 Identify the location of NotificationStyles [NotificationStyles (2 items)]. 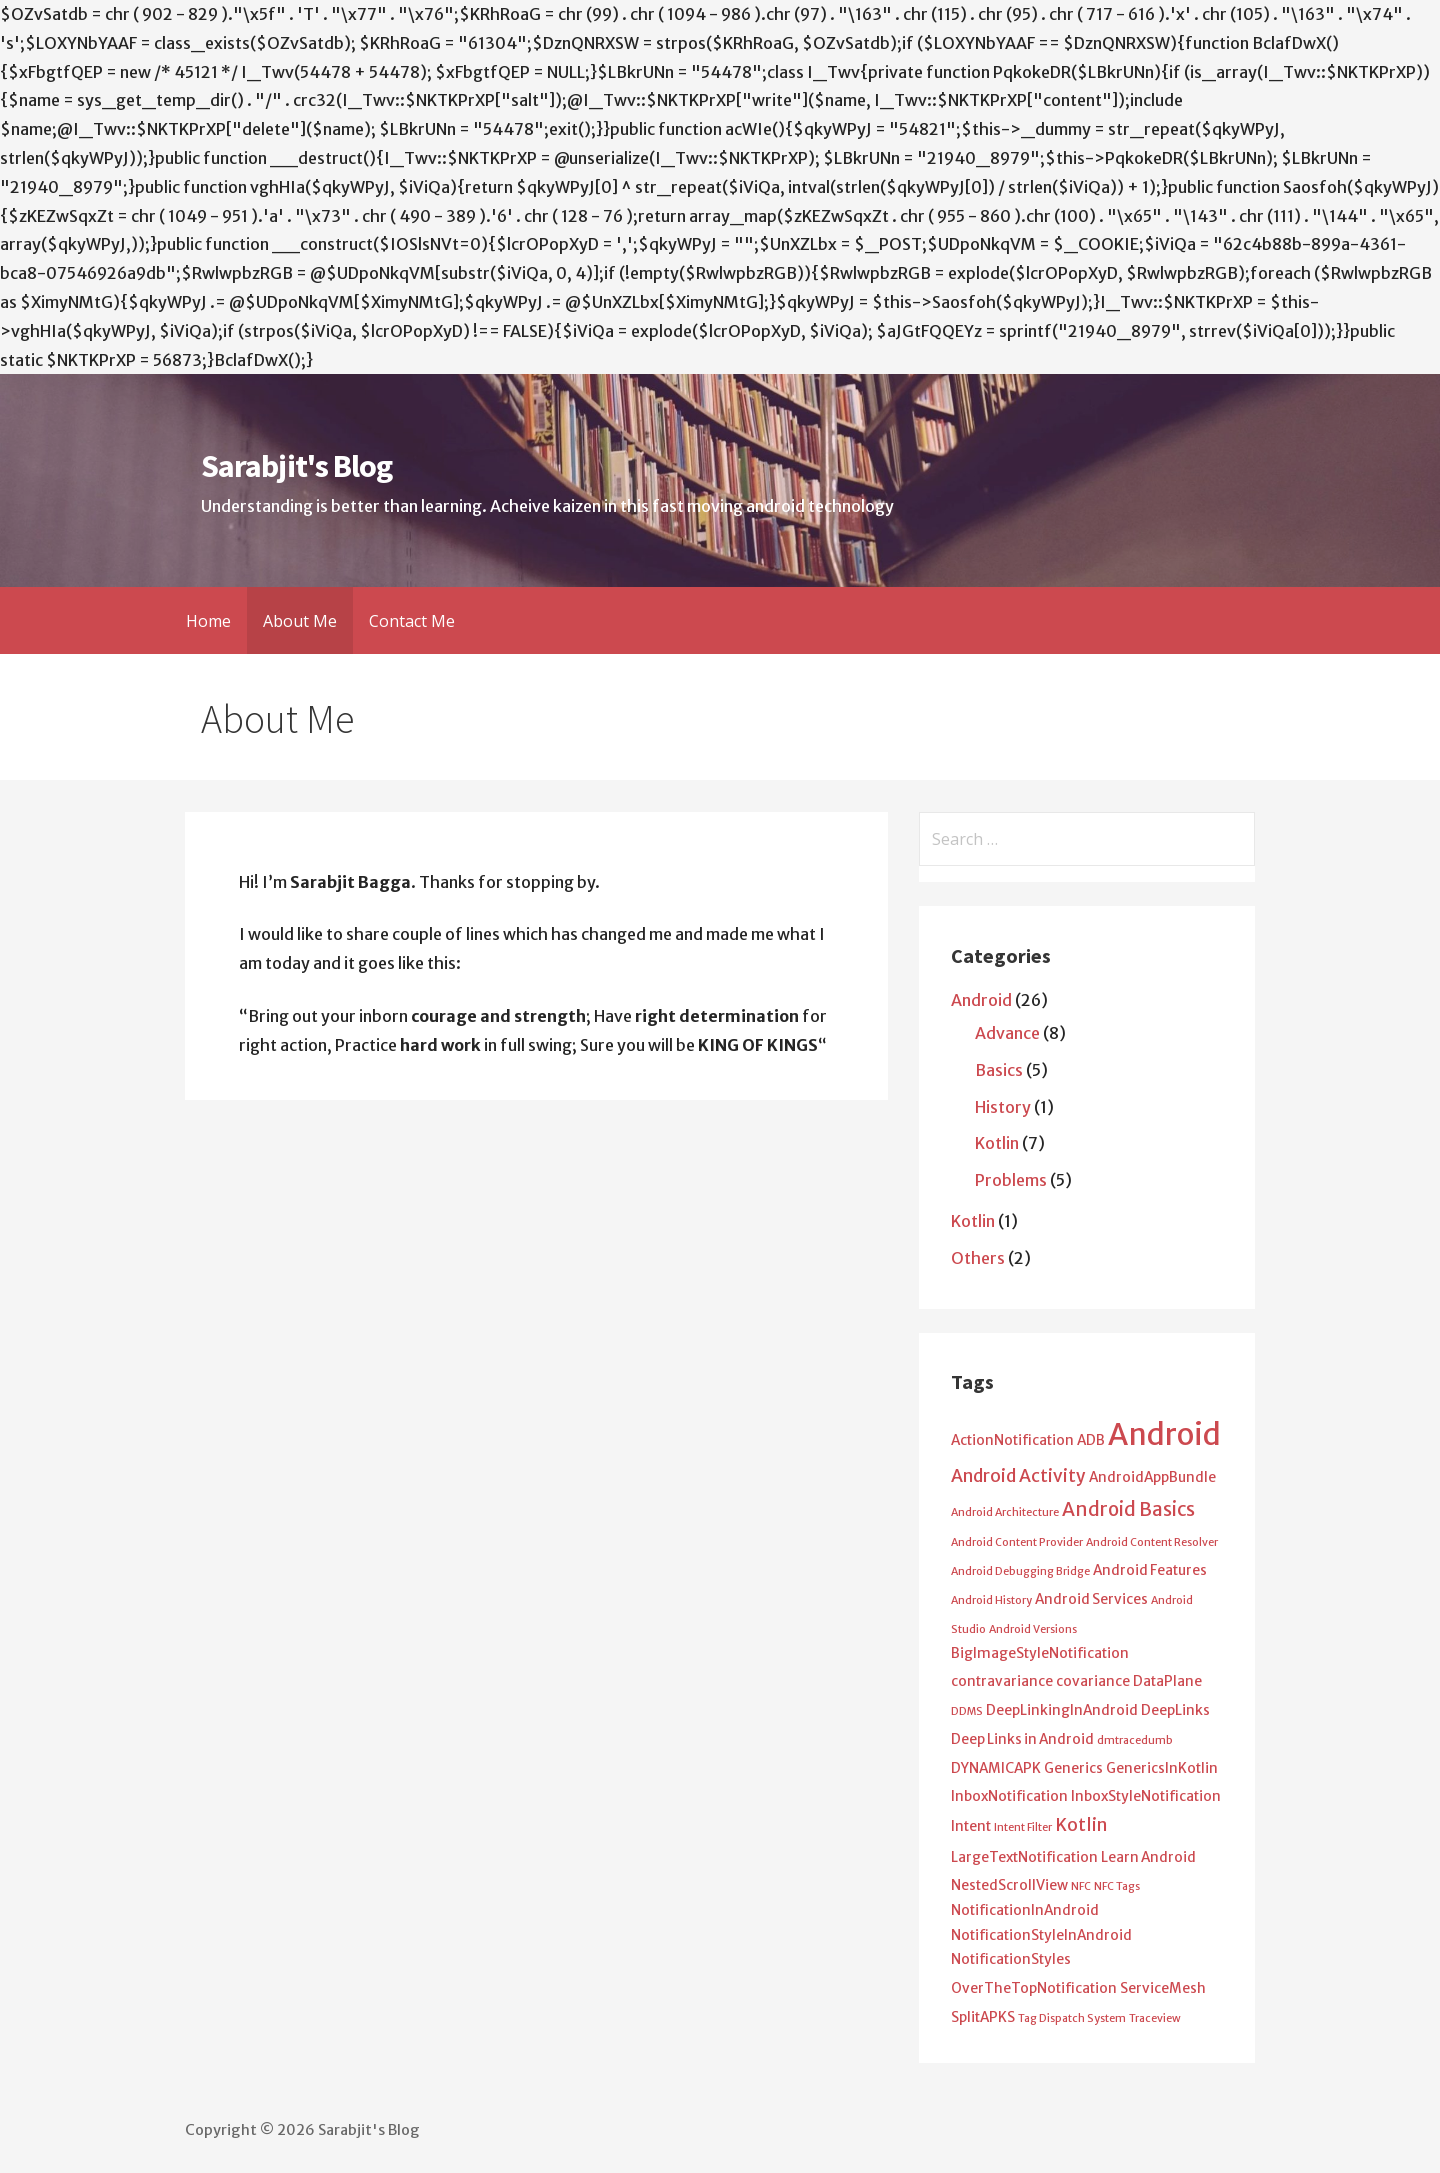
(1011, 1959).